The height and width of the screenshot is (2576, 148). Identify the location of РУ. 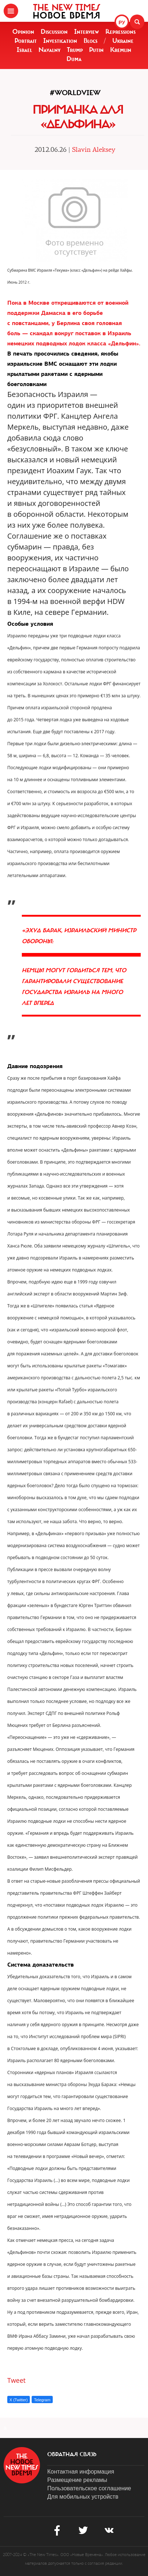
(122, 22).